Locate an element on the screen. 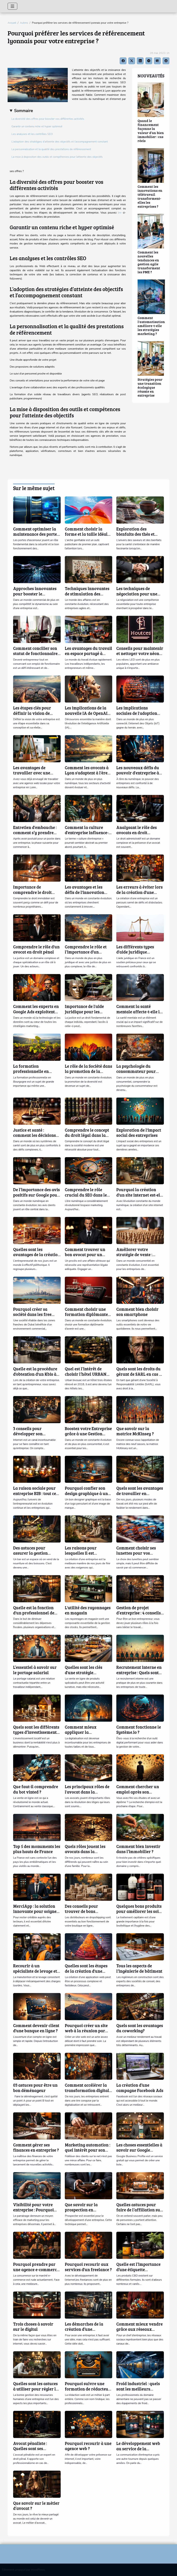 The height and width of the screenshot is (2576, 177). Comment chercher un emploi après son diplôme ? is located at coordinates (137, 1792).